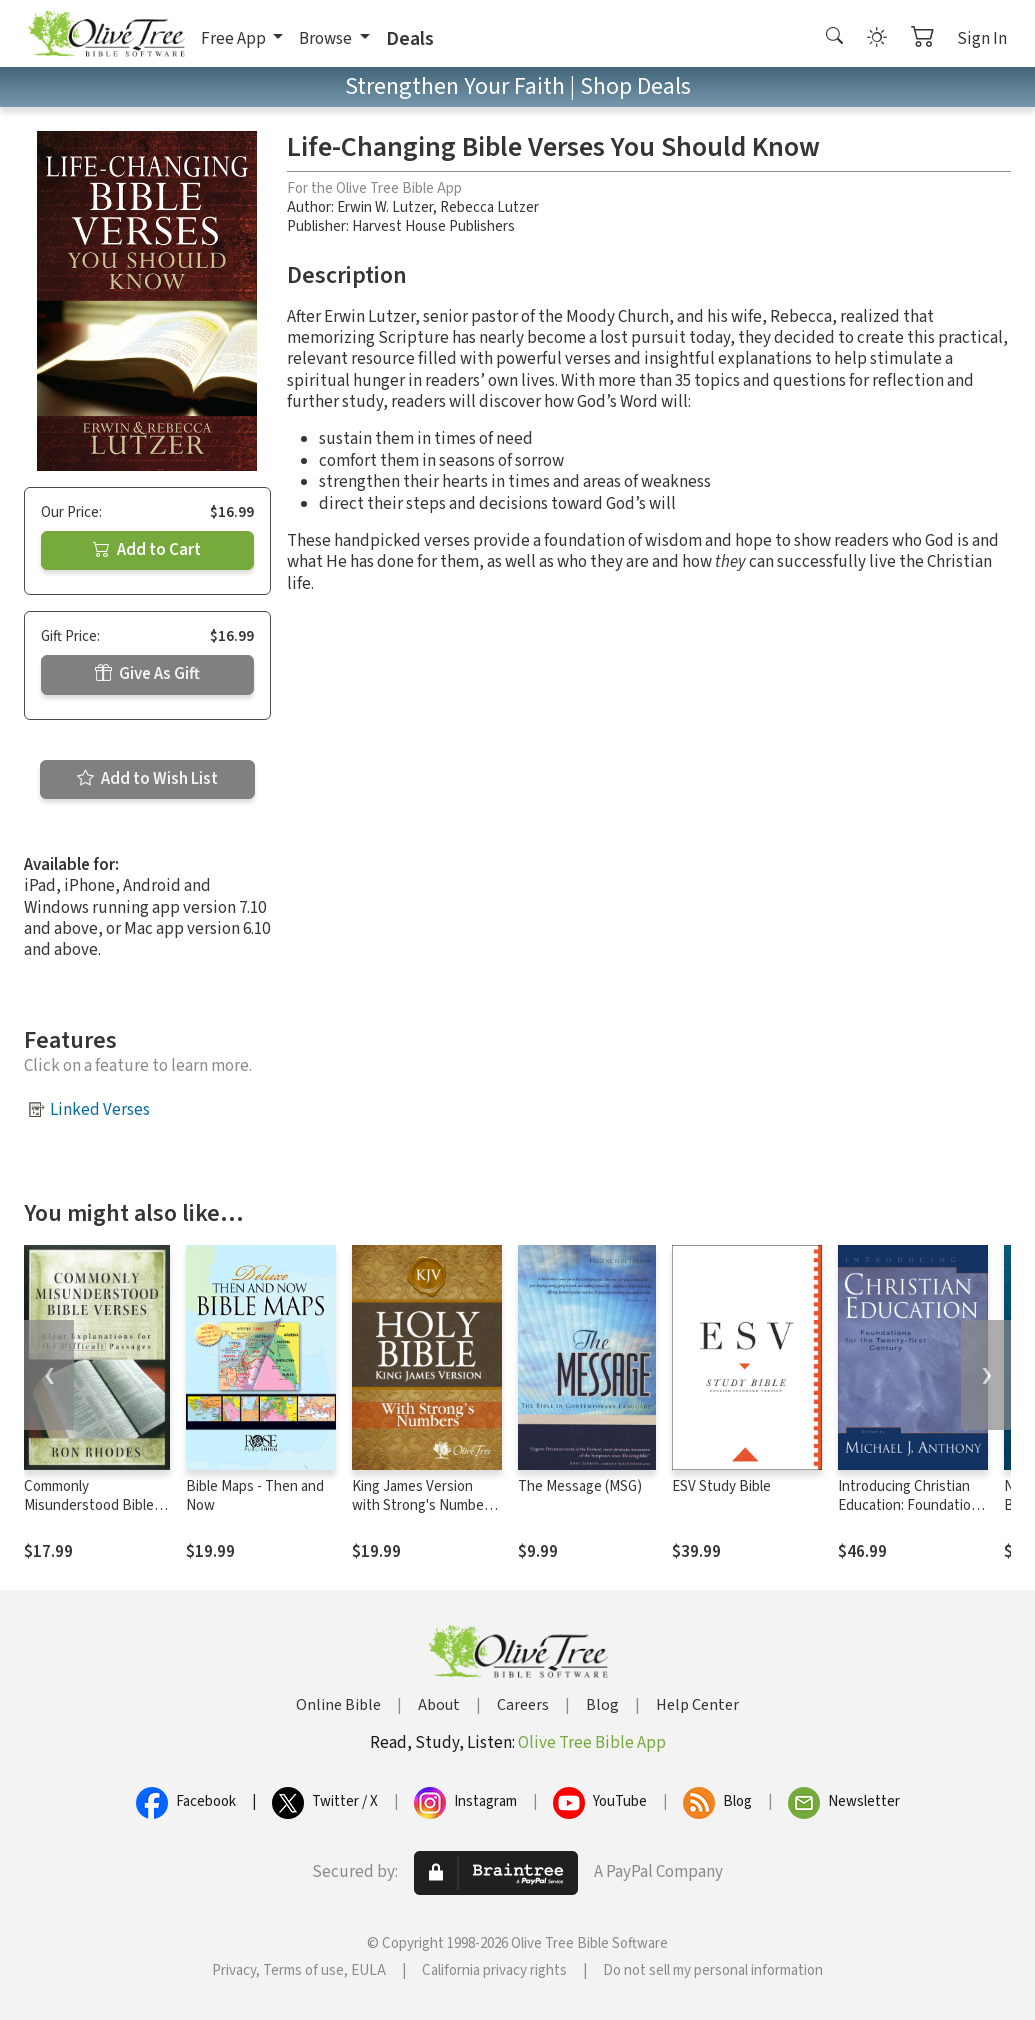  What do you see at coordinates (100, 1110) in the screenshot?
I see `Linked Verses [button]` at bounding box center [100, 1110].